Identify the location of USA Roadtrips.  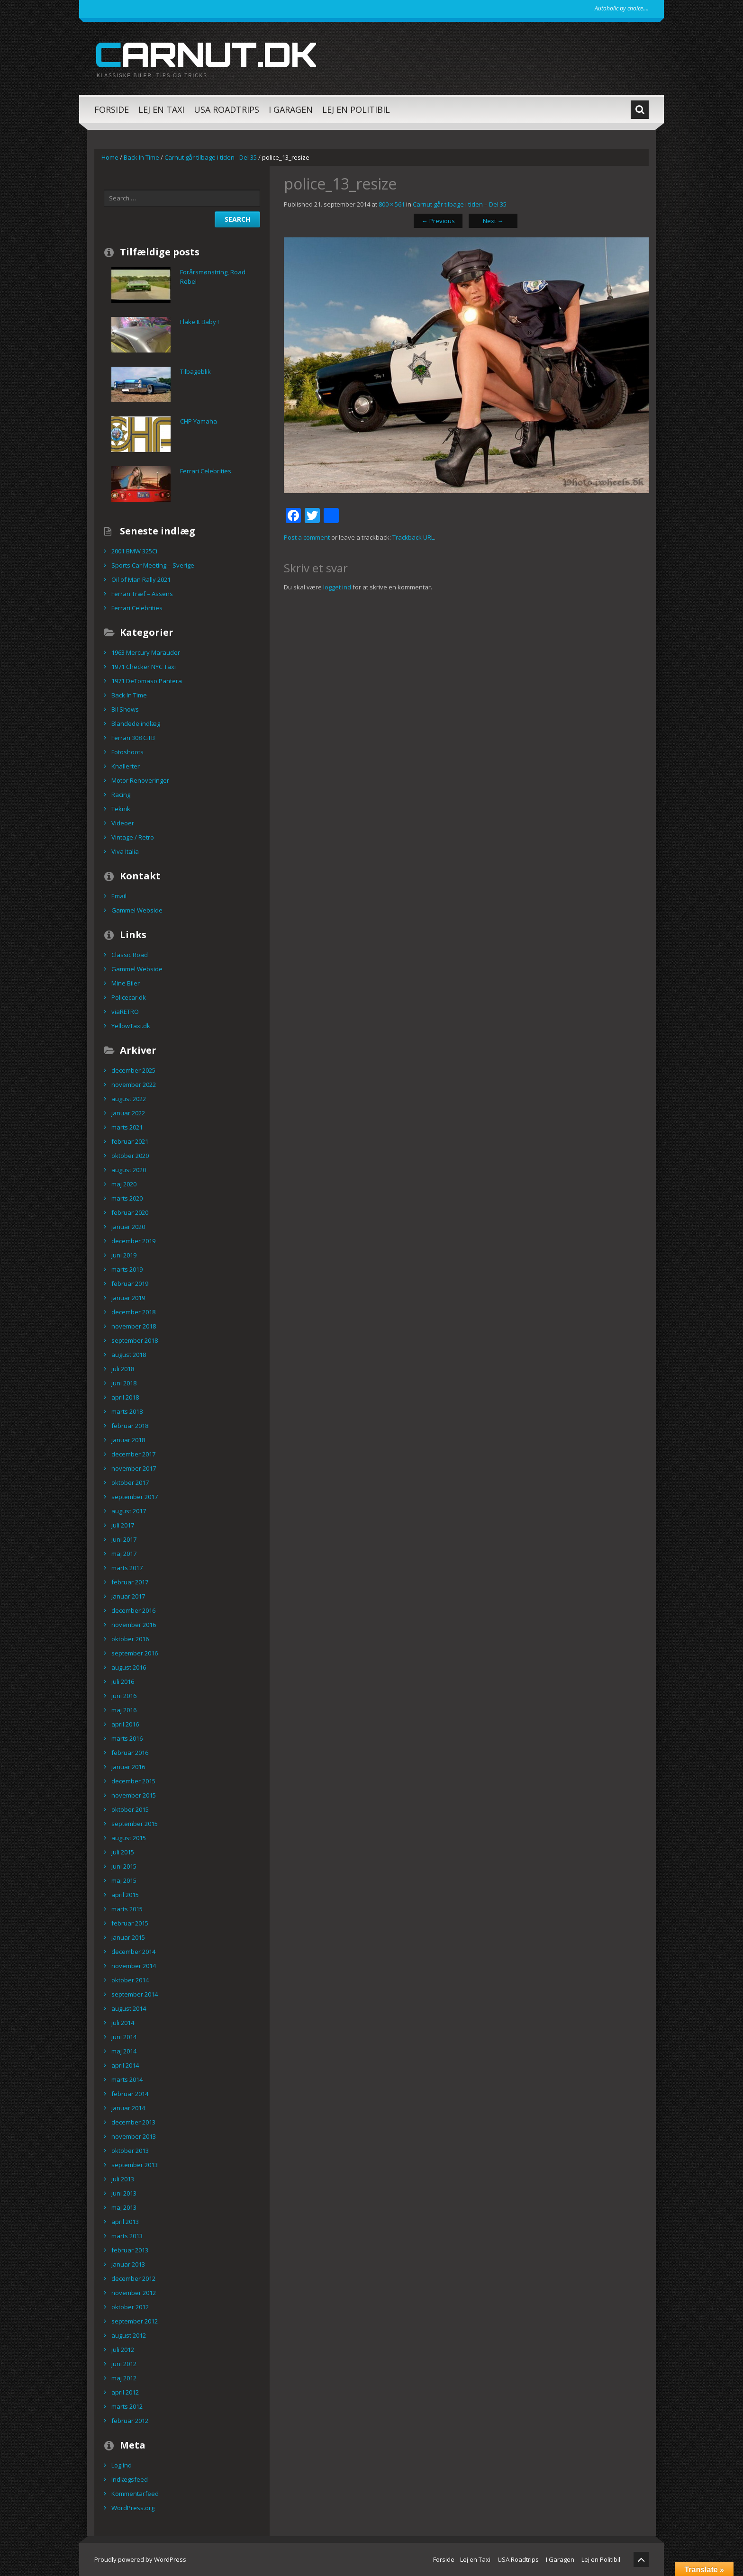
(226, 109).